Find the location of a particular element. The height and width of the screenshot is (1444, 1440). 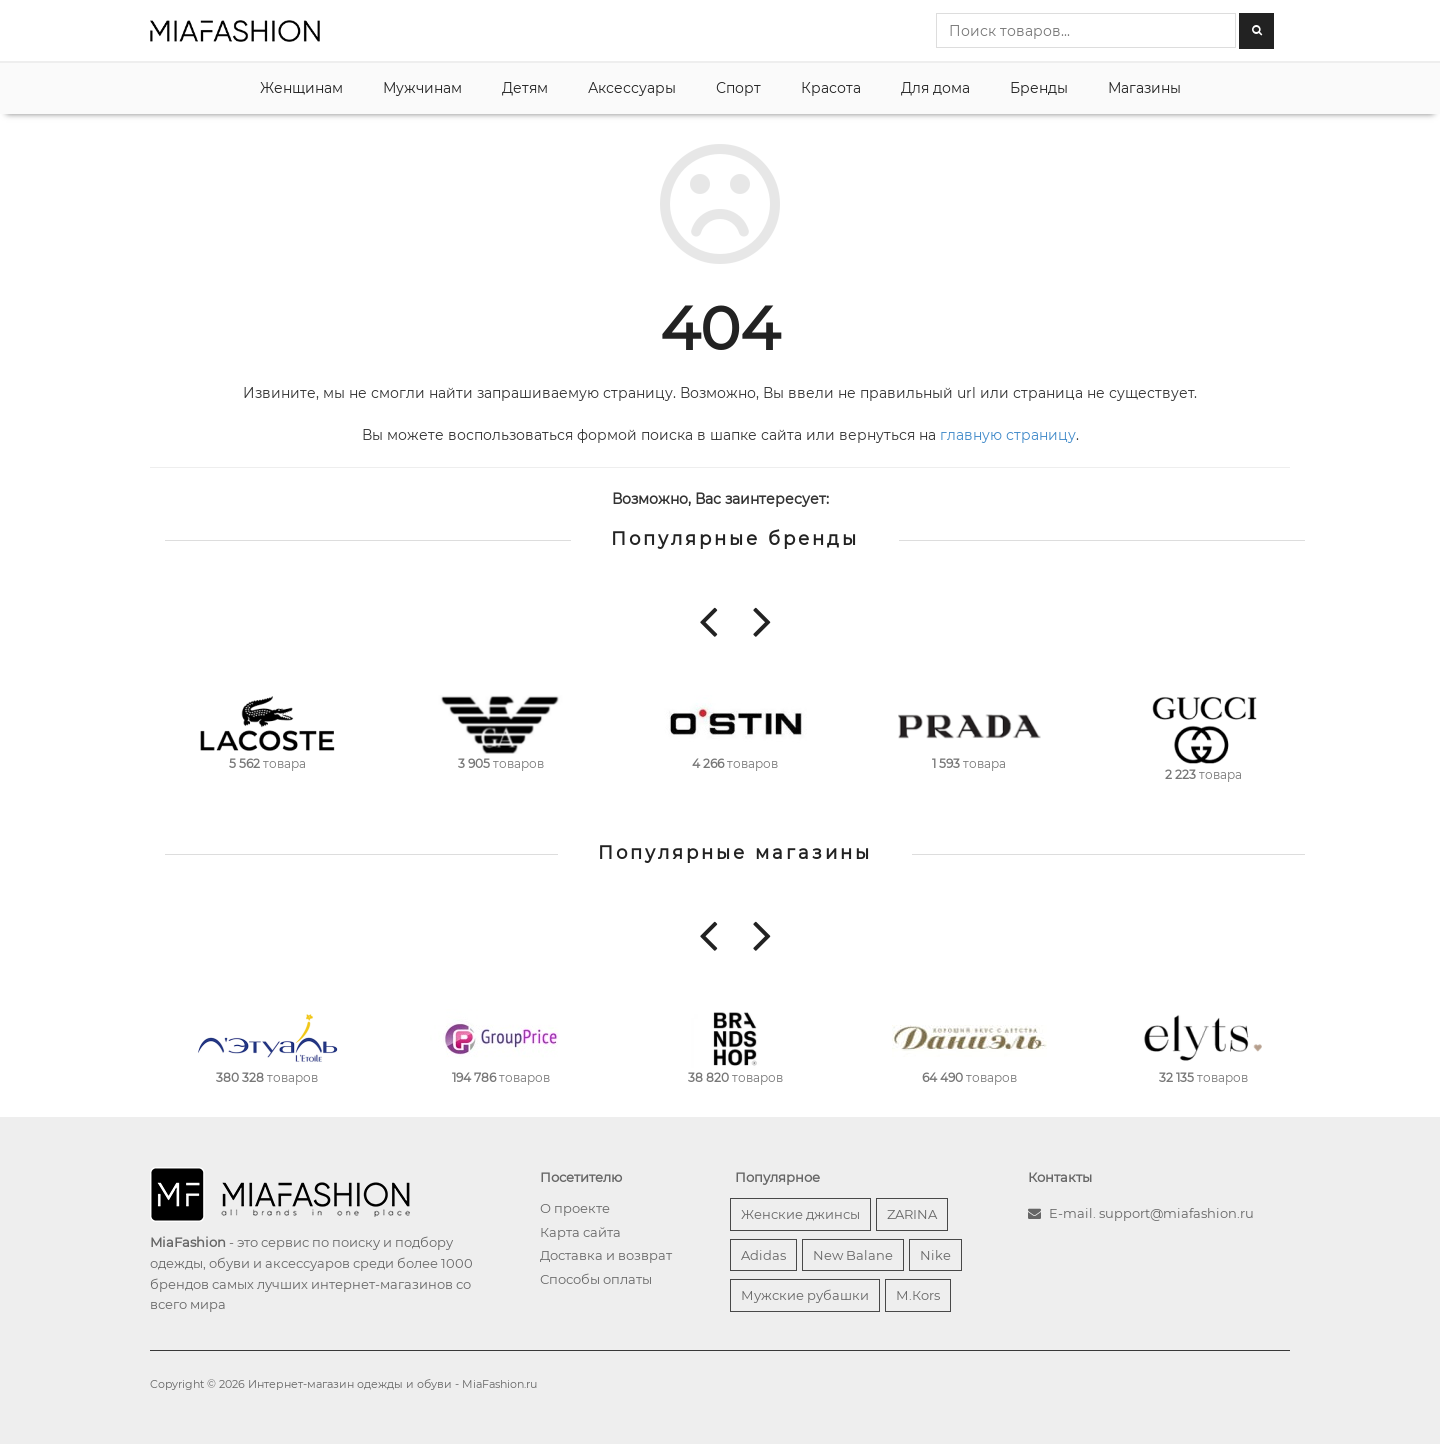

Женские джинсы is located at coordinates (800, 1214).